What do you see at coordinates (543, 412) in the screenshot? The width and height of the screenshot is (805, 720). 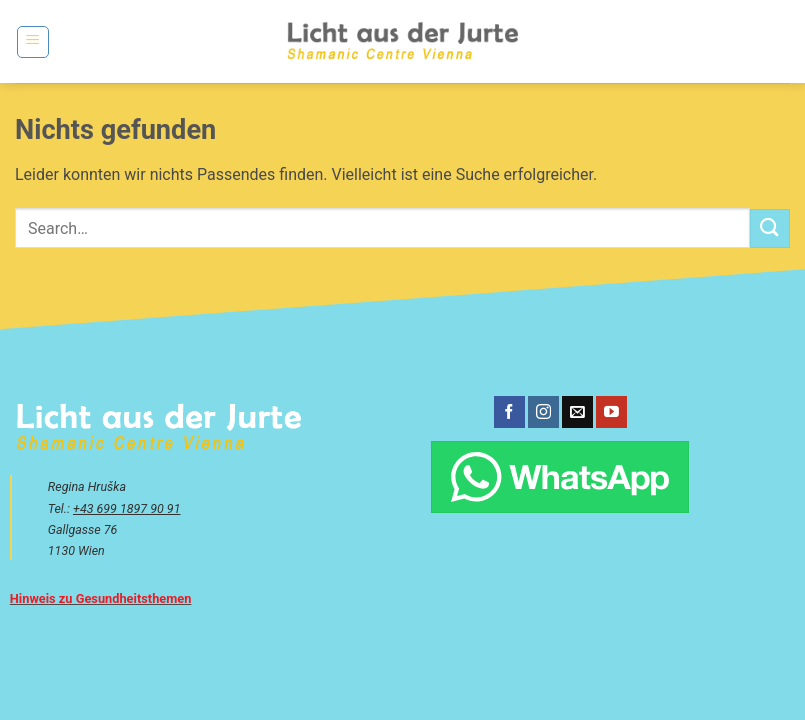 I see `[Auf Instagram folgen]` at bounding box center [543, 412].